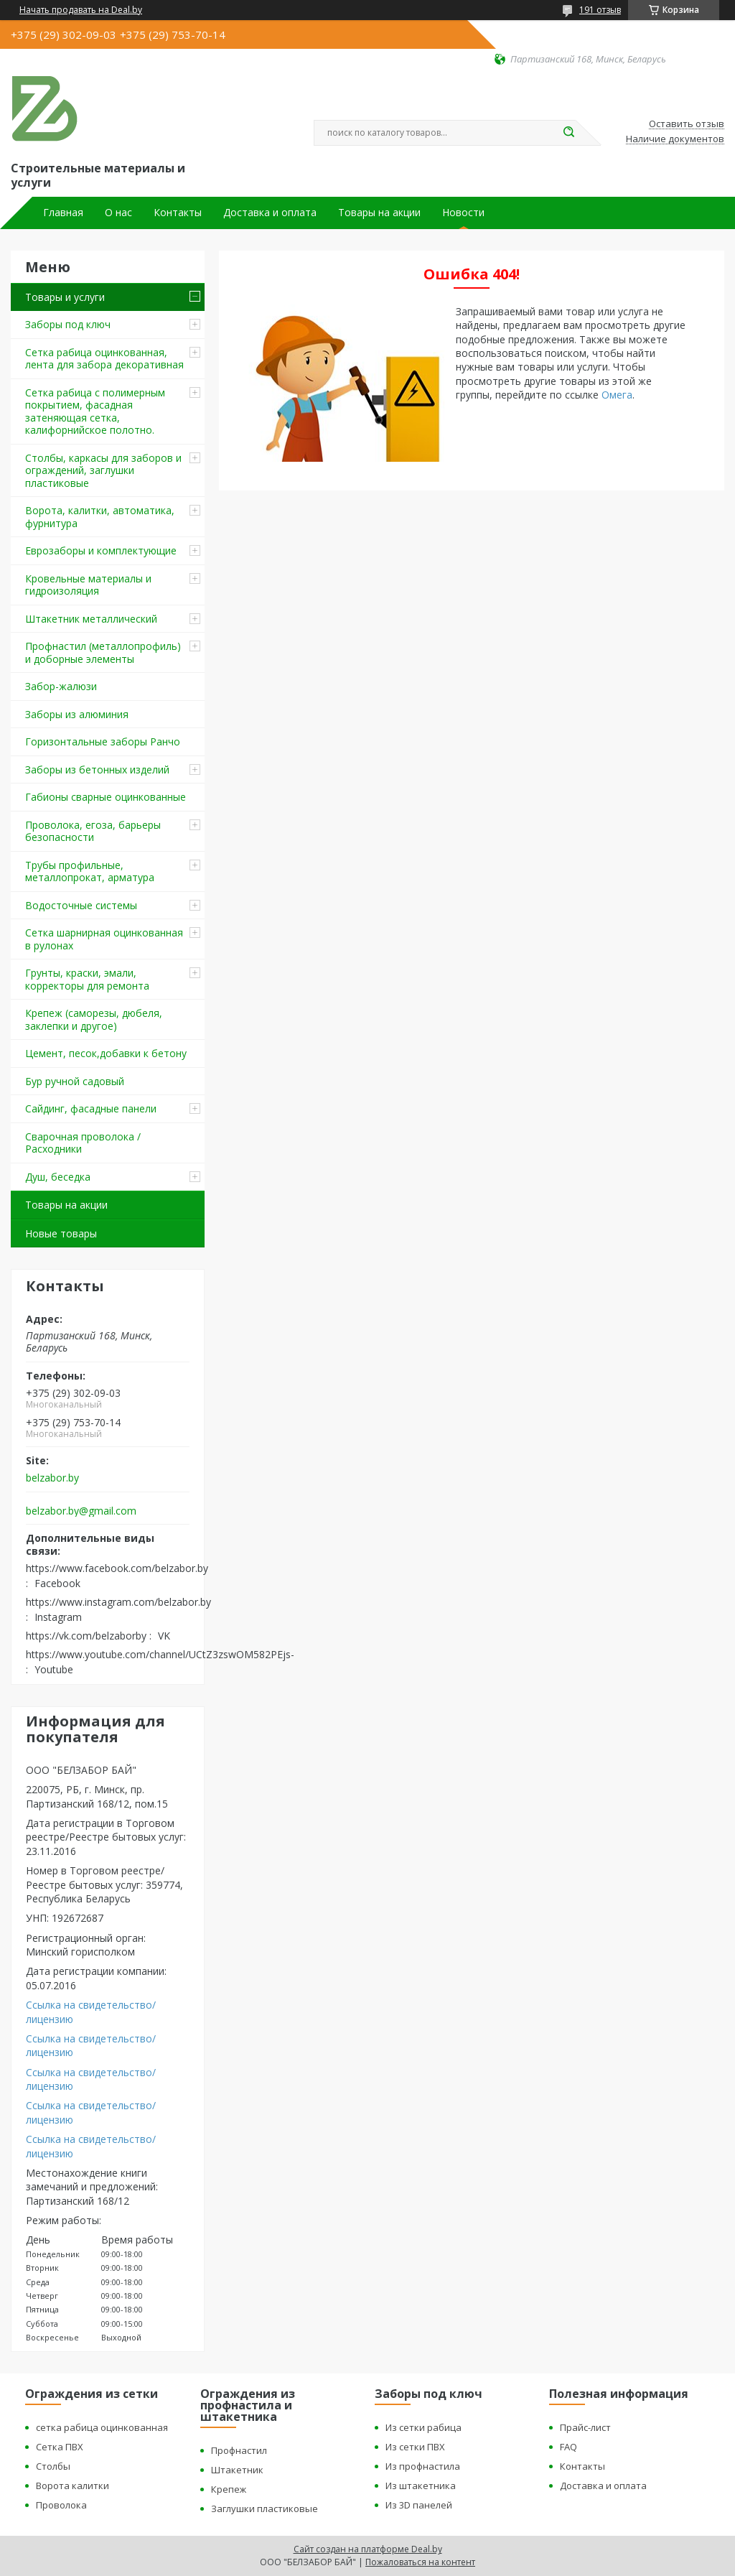 This screenshot has width=735, height=2576. What do you see at coordinates (102, 741) in the screenshot?
I see `Горизонтальные заборы Ранчо` at bounding box center [102, 741].